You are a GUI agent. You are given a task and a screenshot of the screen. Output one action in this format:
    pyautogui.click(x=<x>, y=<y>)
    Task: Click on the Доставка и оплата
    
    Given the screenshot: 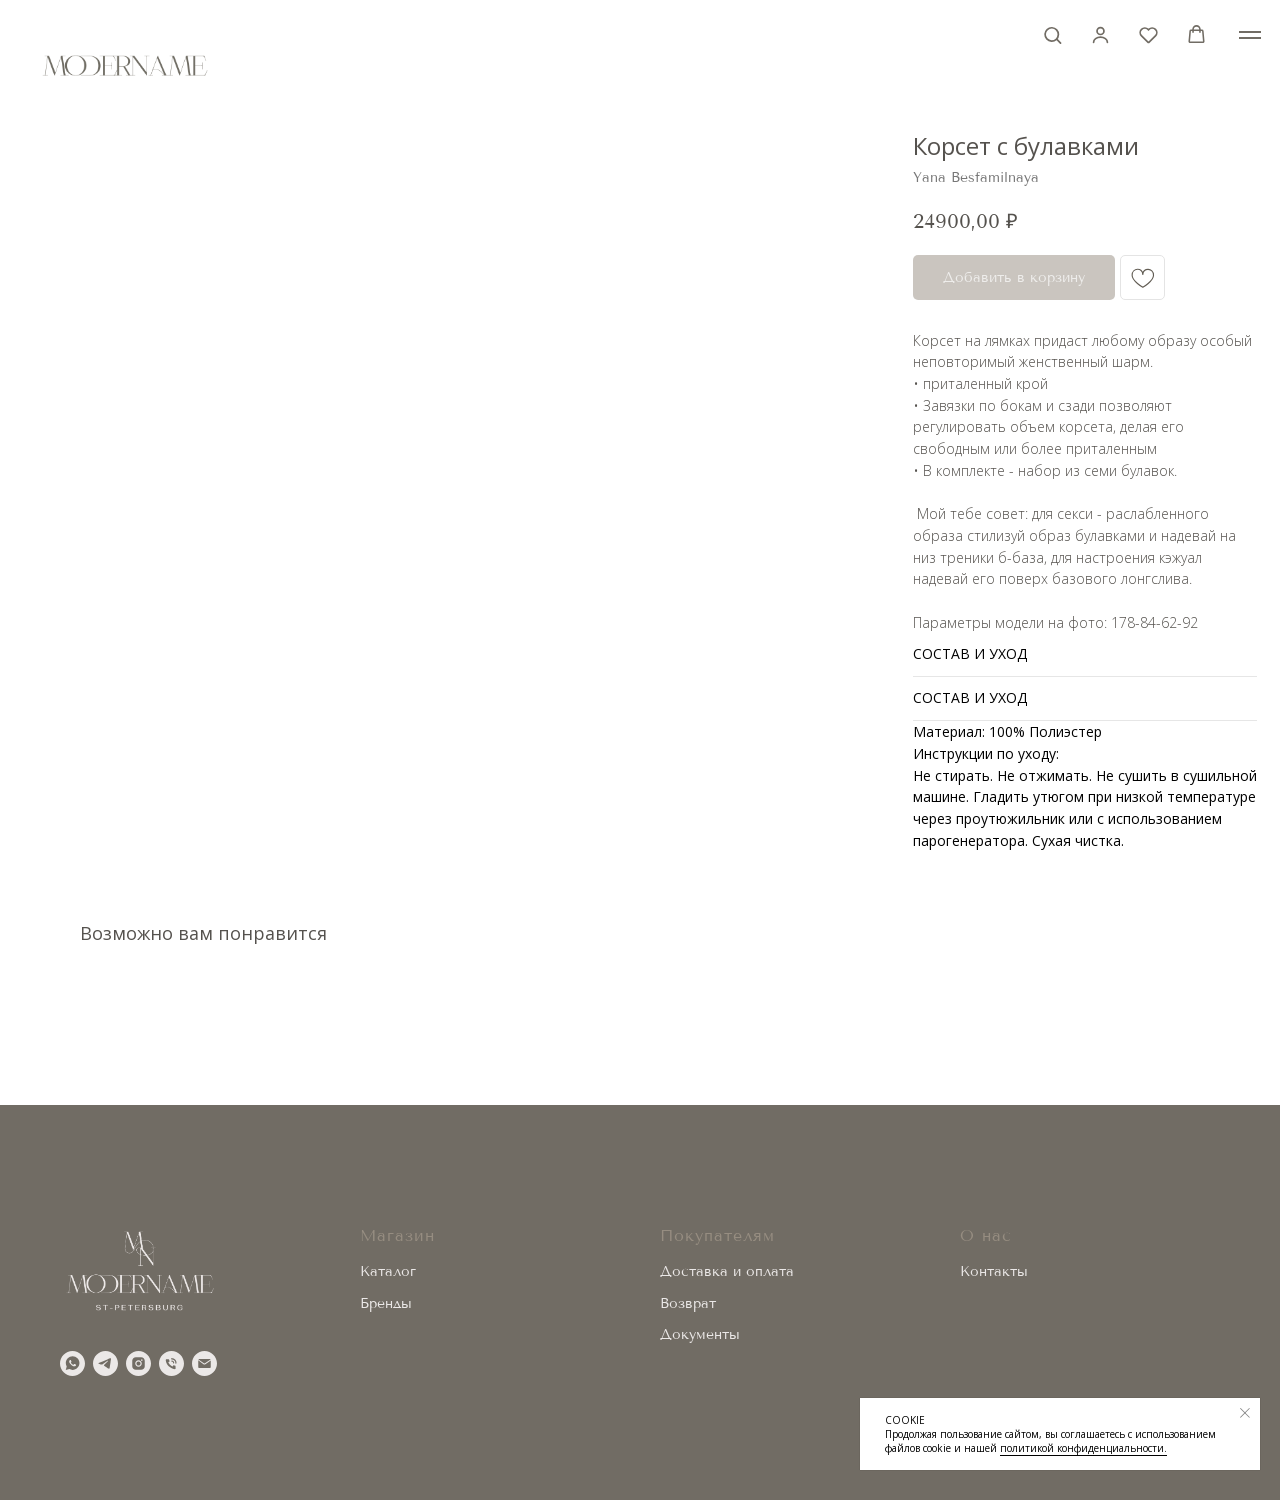 What is the action you would take?
    pyautogui.click(x=727, y=1271)
    